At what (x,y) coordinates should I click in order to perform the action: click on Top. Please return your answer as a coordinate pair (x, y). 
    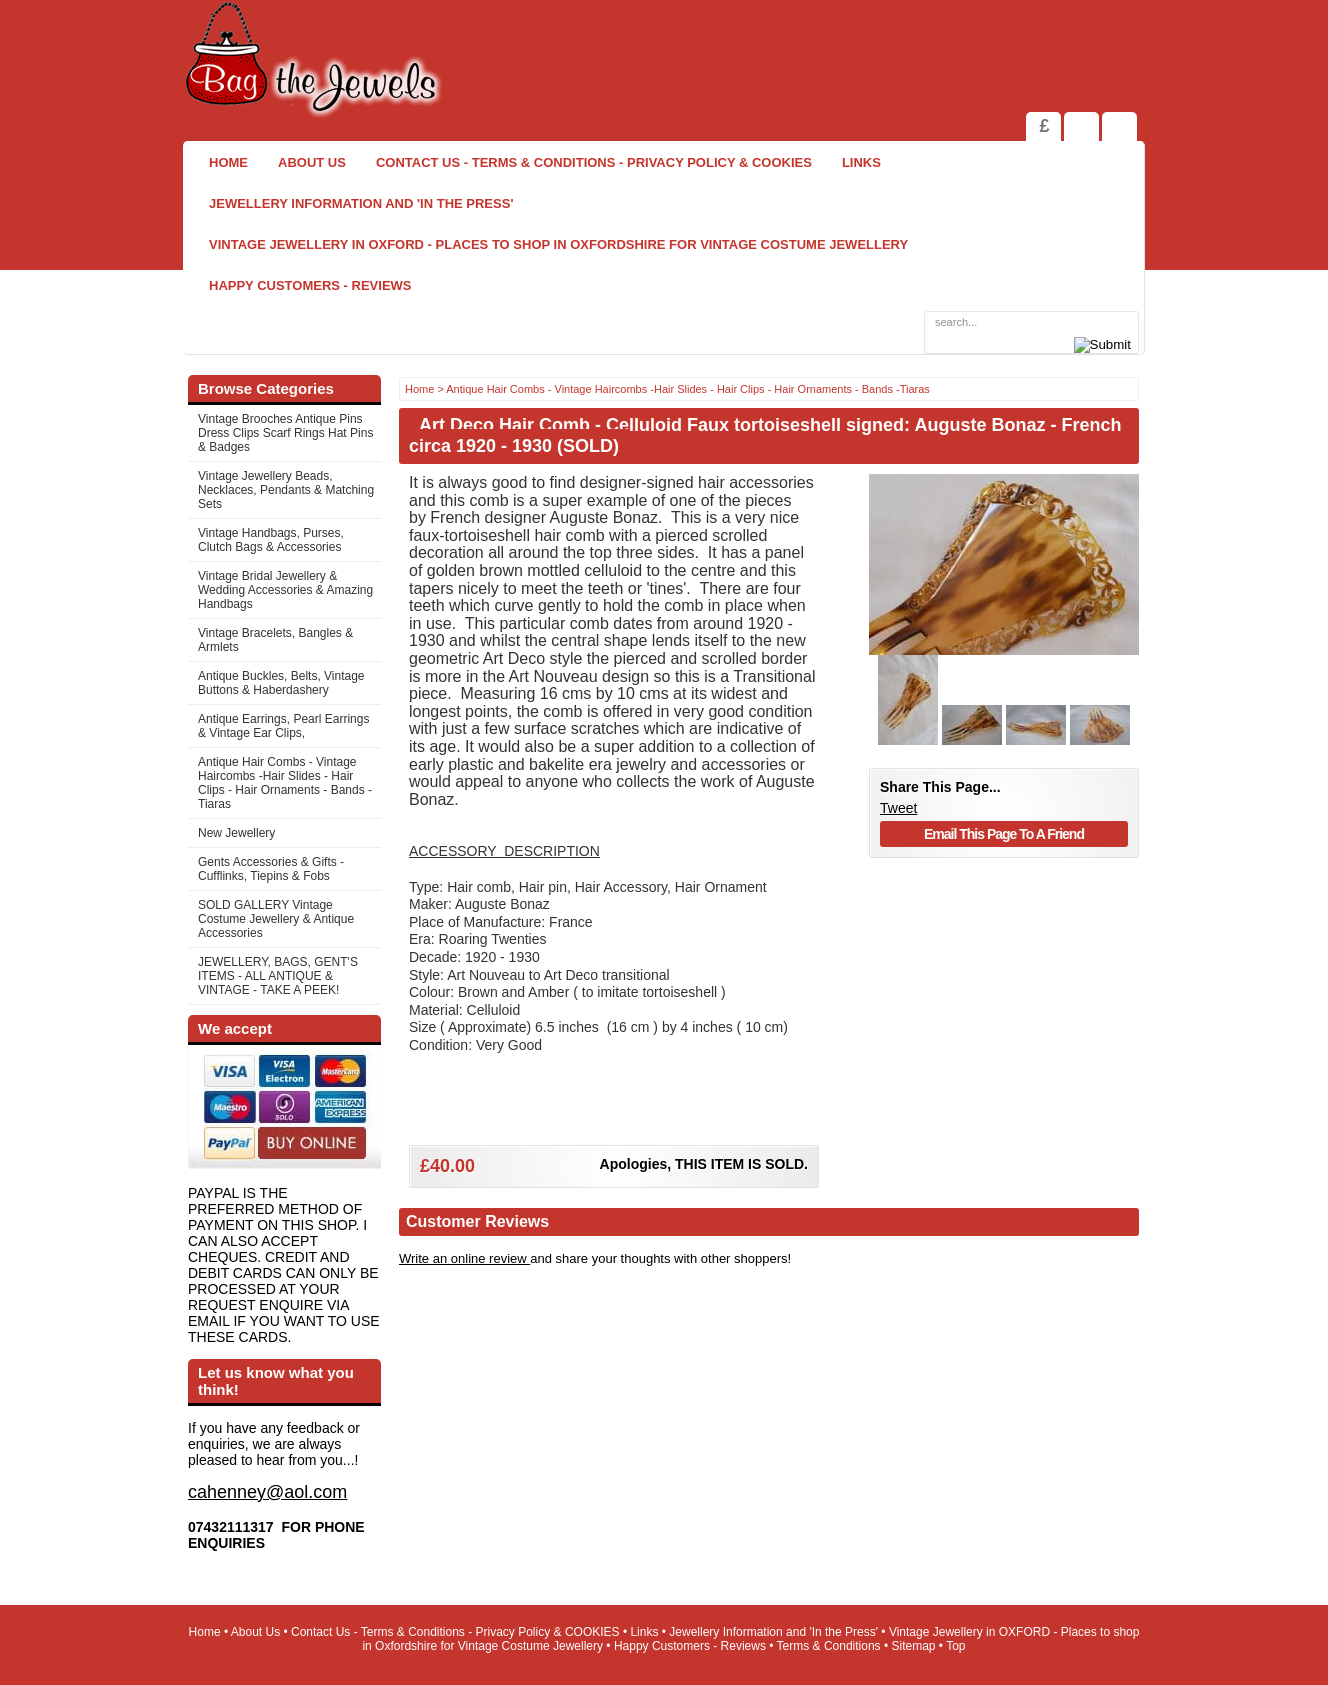
    Looking at the image, I should click on (955, 1646).